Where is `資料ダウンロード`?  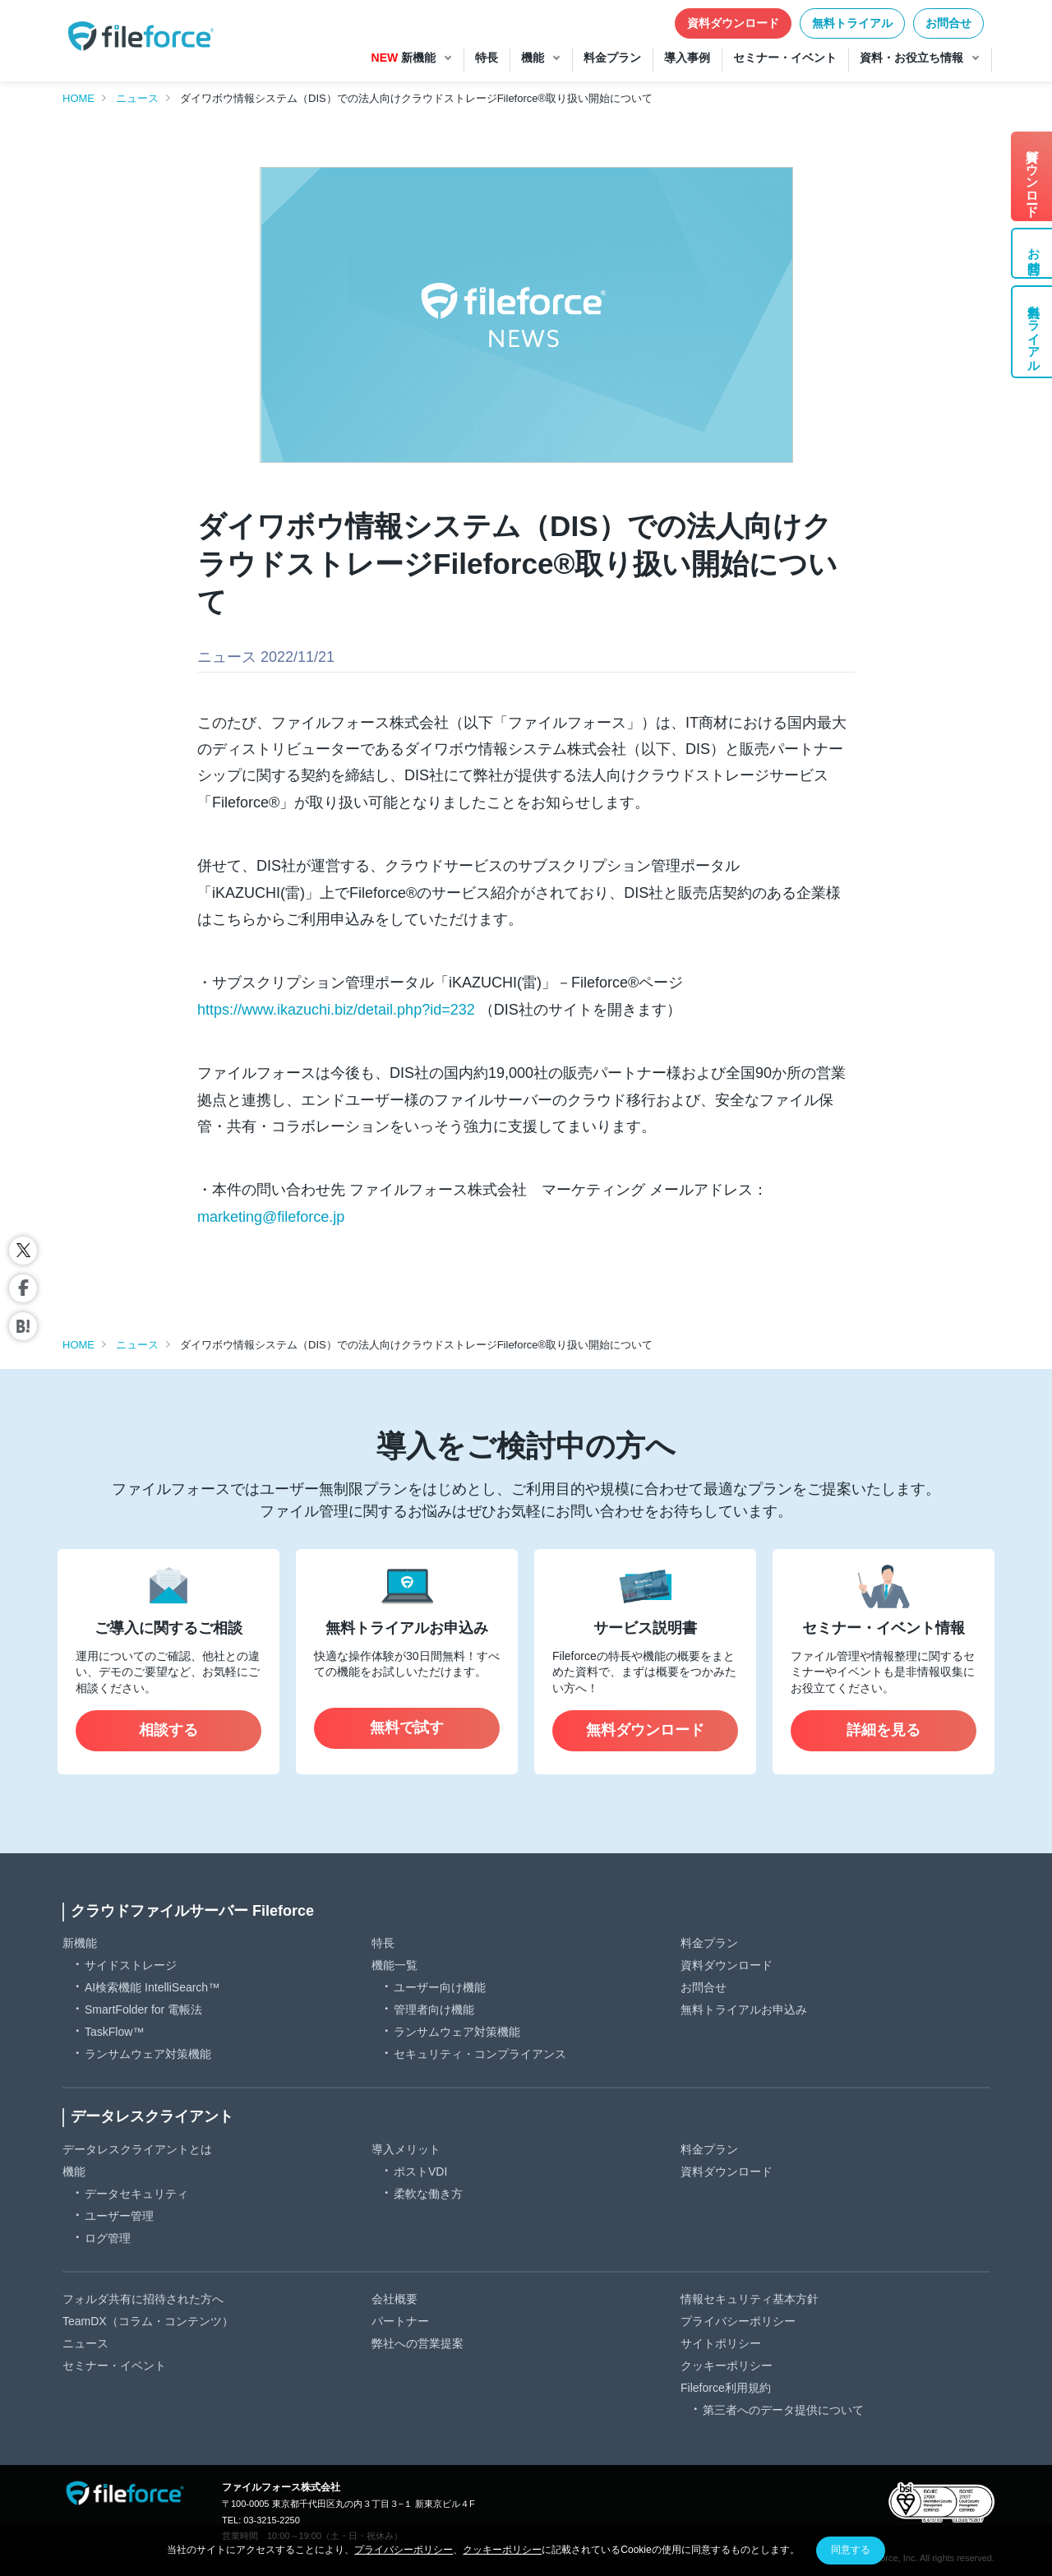 資料ダウンロード is located at coordinates (733, 23).